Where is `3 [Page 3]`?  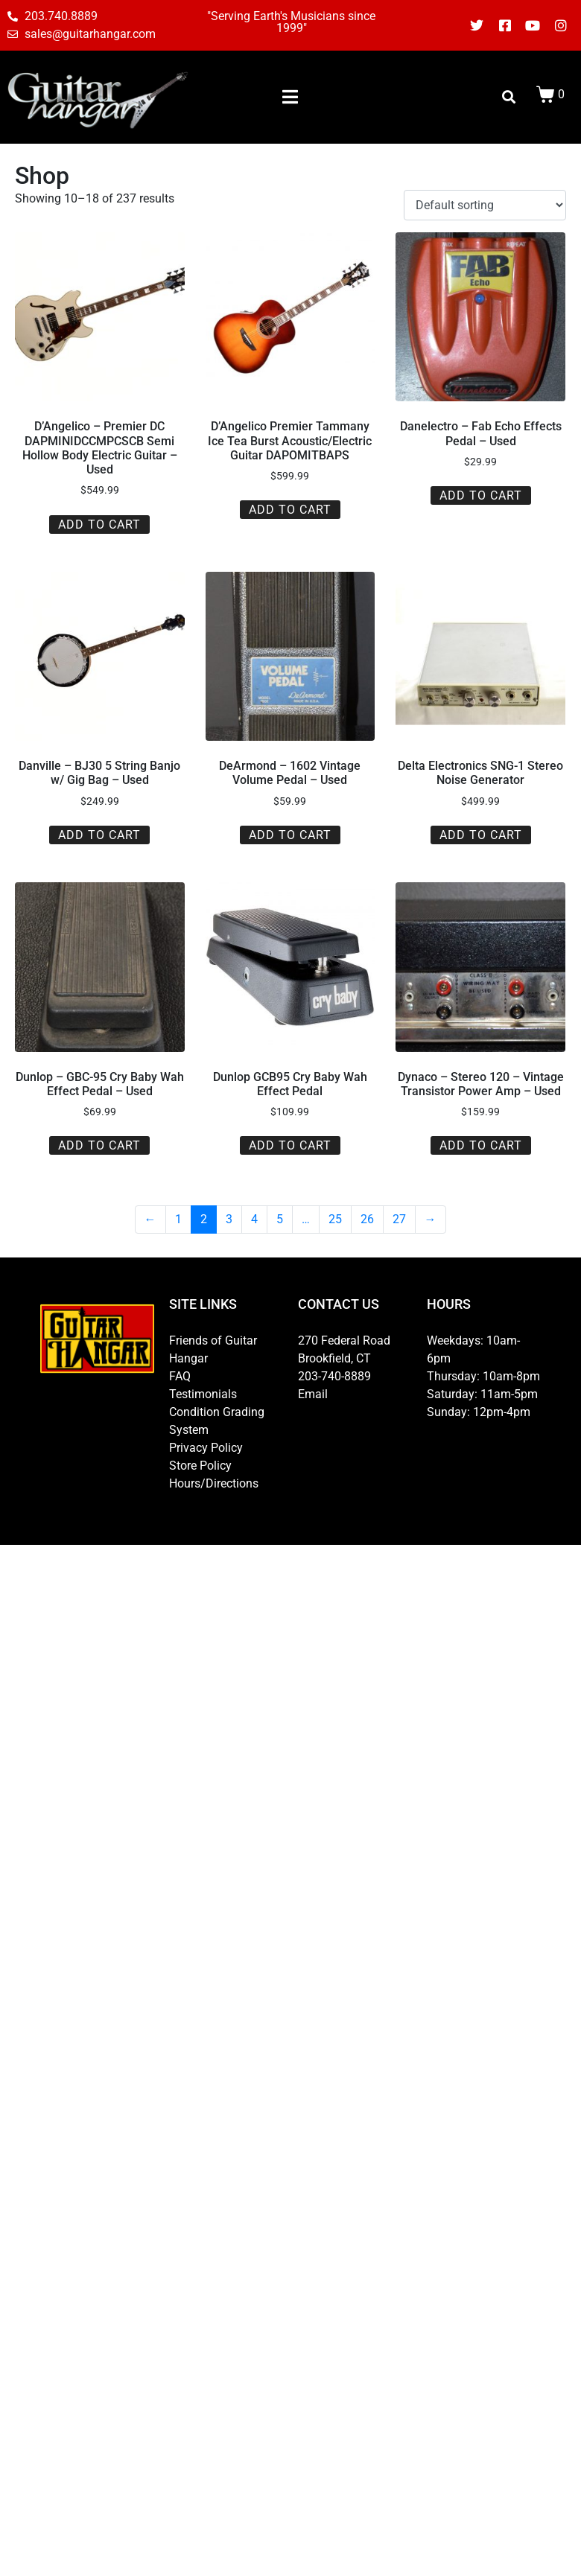 3 [Page 3] is located at coordinates (229, 1219).